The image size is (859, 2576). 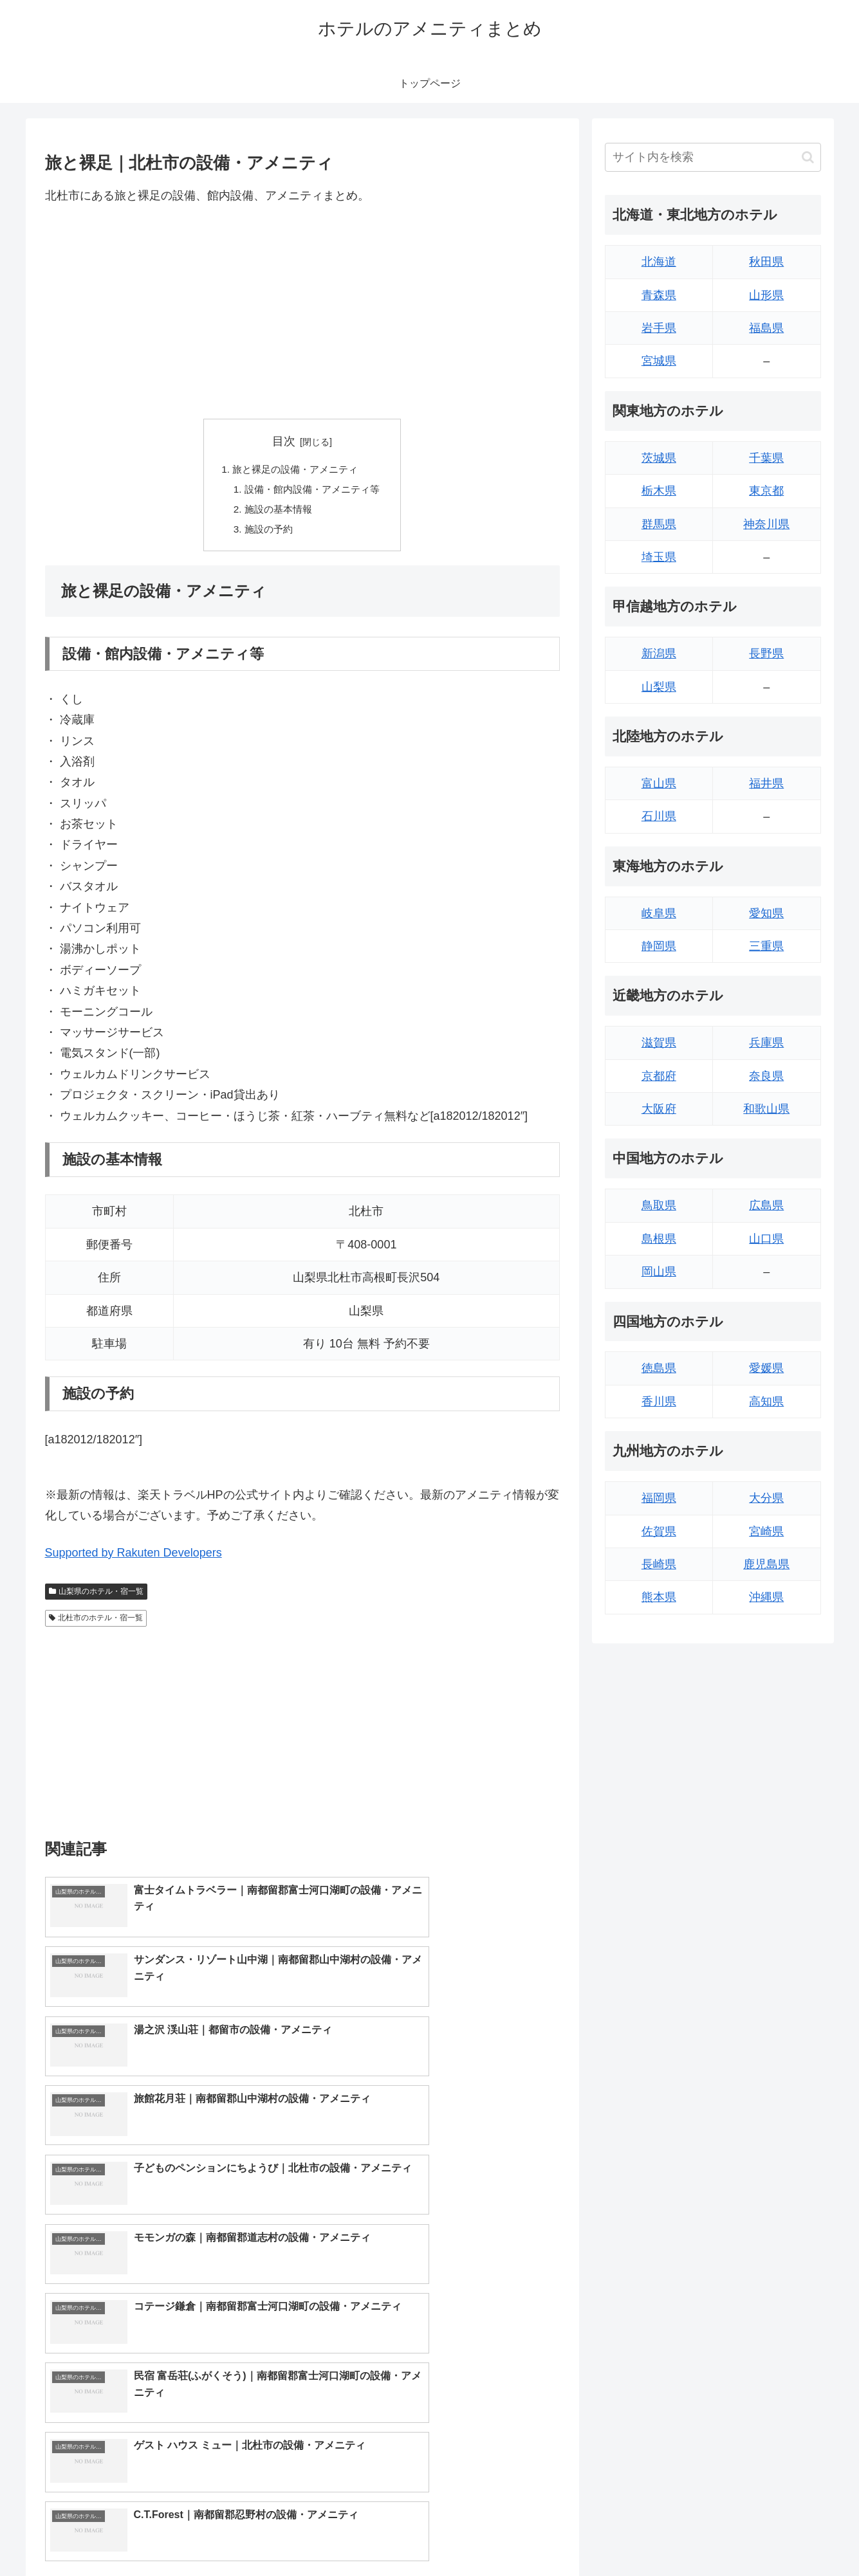 What do you see at coordinates (659, 490) in the screenshot?
I see `栃木県` at bounding box center [659, 490].